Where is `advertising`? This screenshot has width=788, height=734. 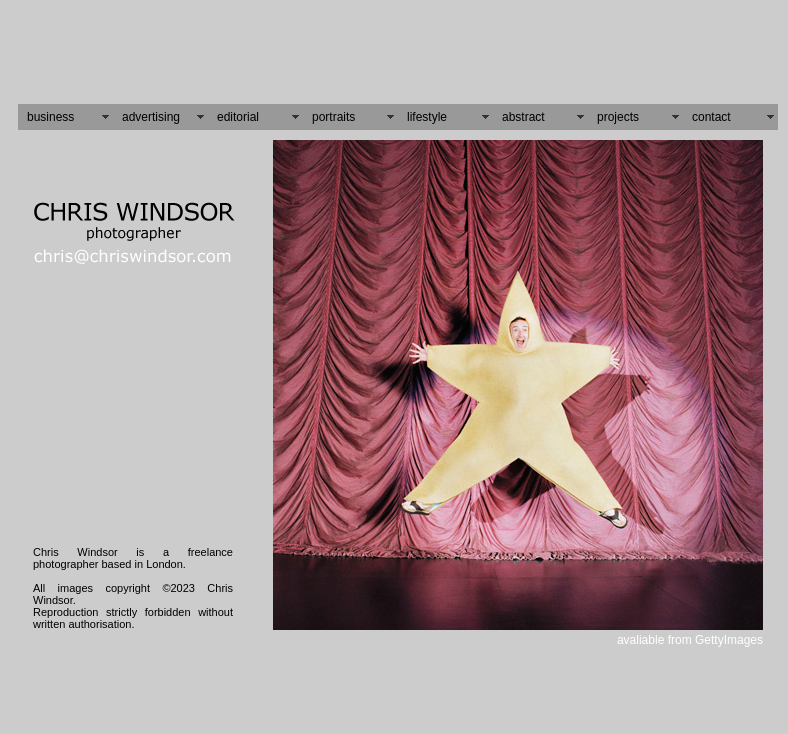
advertising is located at coordinates (151, 117).